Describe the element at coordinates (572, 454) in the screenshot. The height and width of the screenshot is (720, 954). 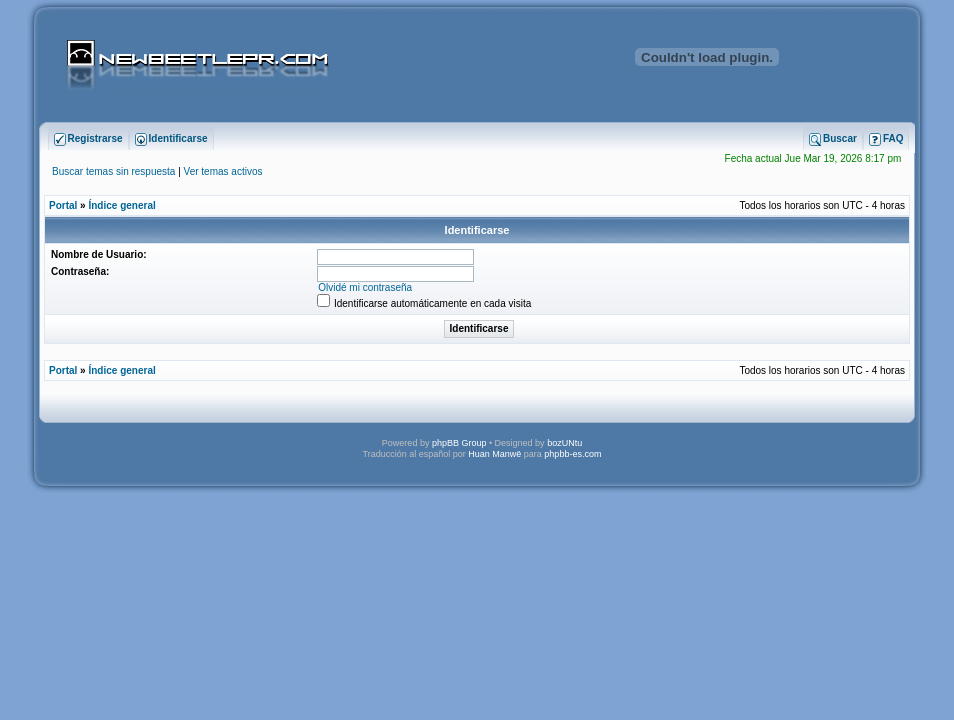
I see `phpbb-es.com` at that location.